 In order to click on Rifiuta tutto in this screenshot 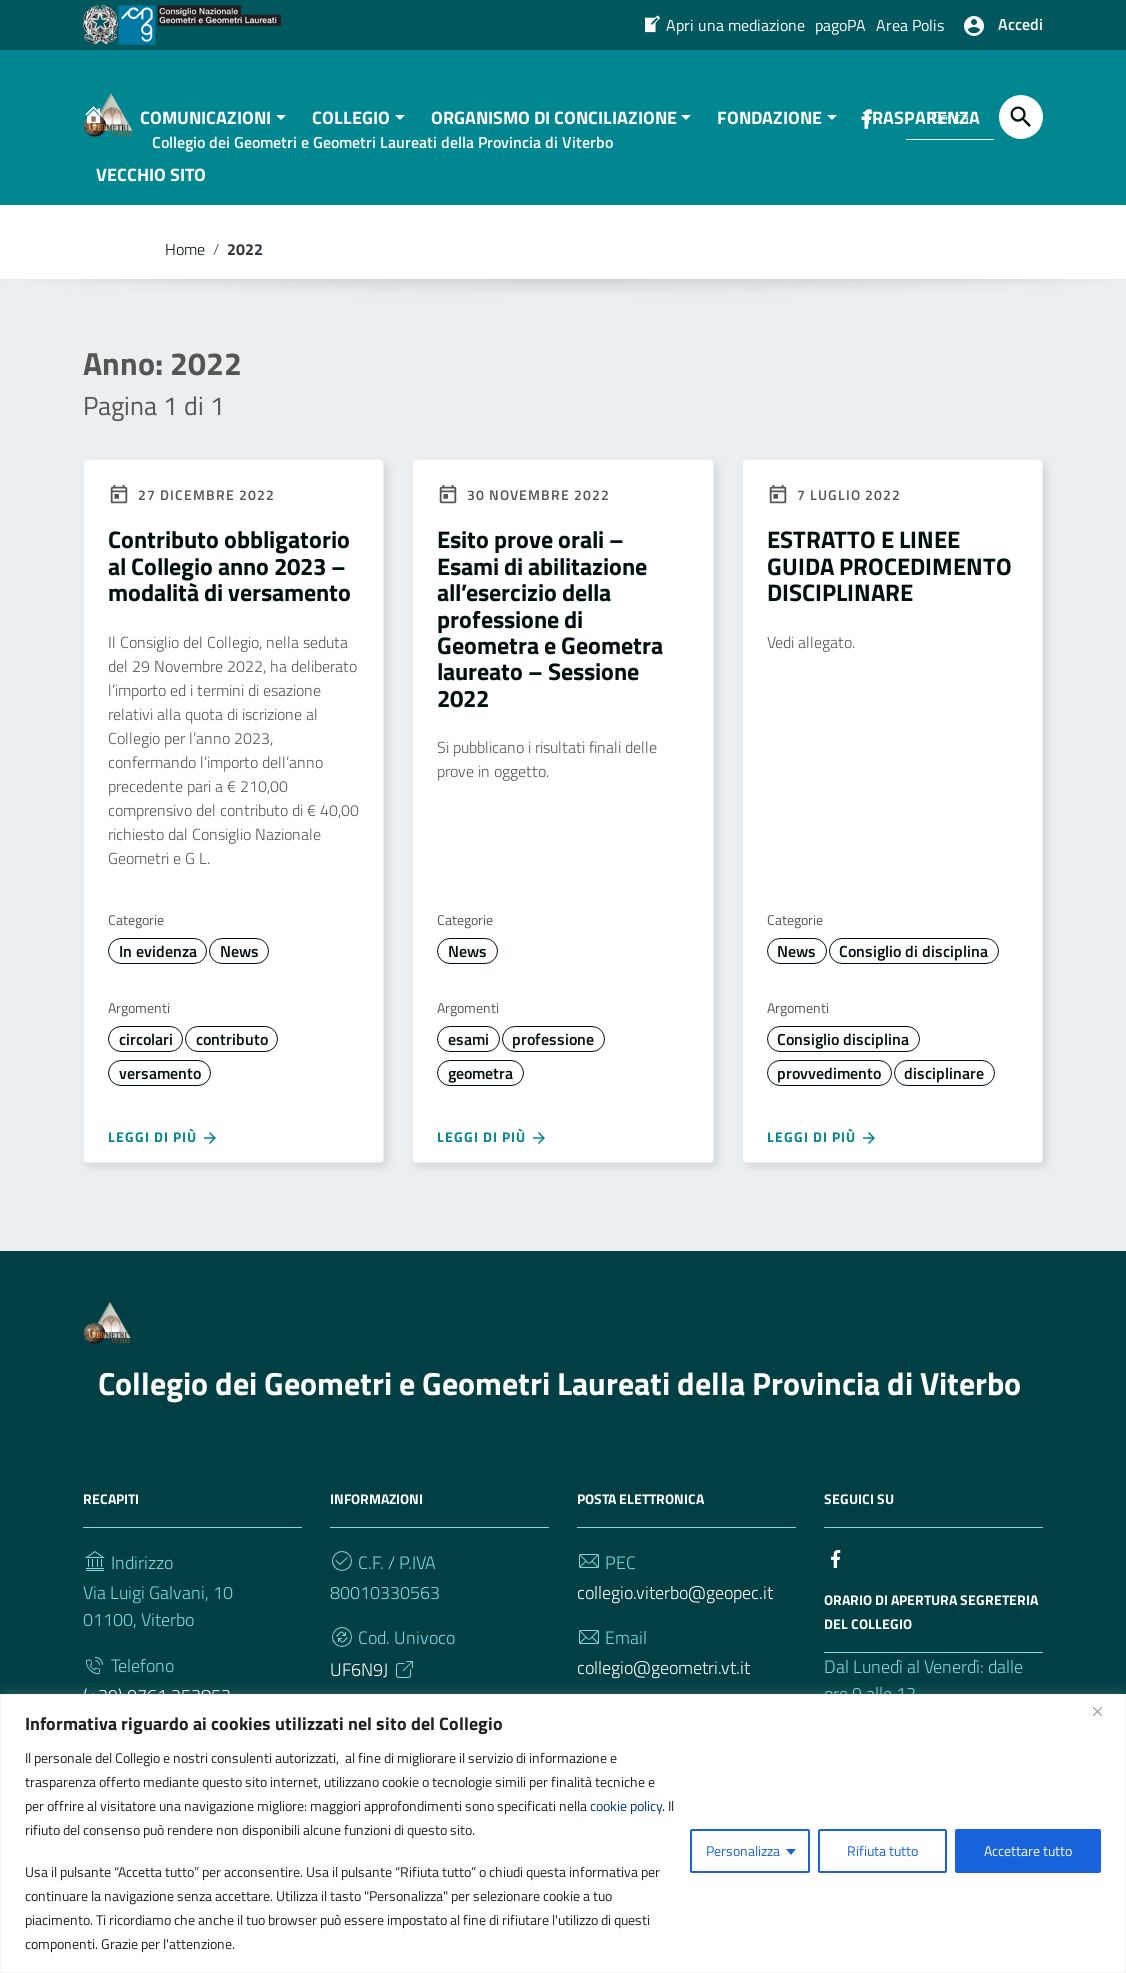, I will do `click(882, 1850)`.